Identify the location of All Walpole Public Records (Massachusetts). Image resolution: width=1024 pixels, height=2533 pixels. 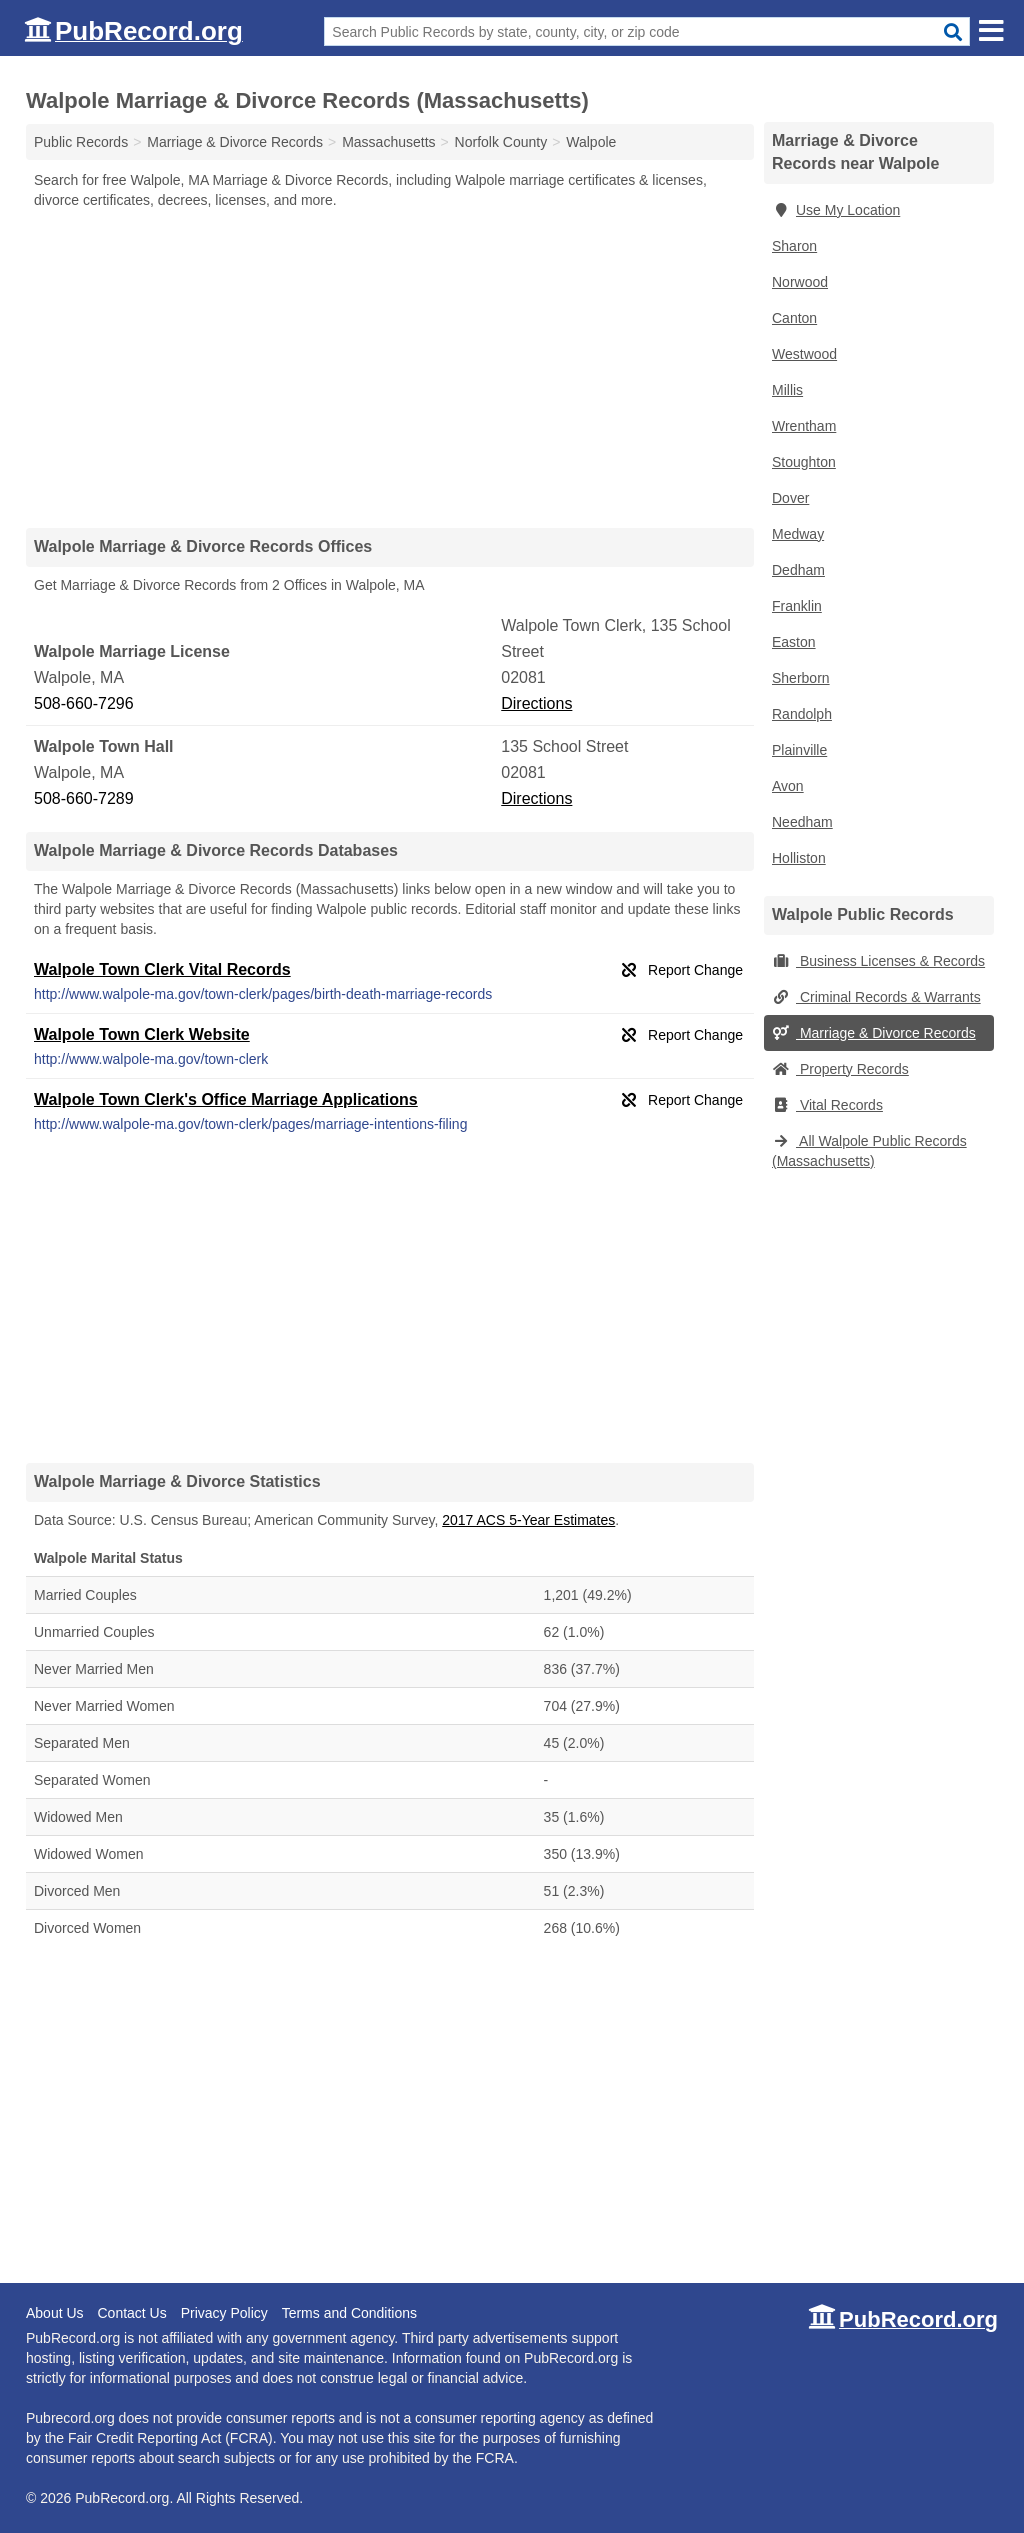
(869, 1151).